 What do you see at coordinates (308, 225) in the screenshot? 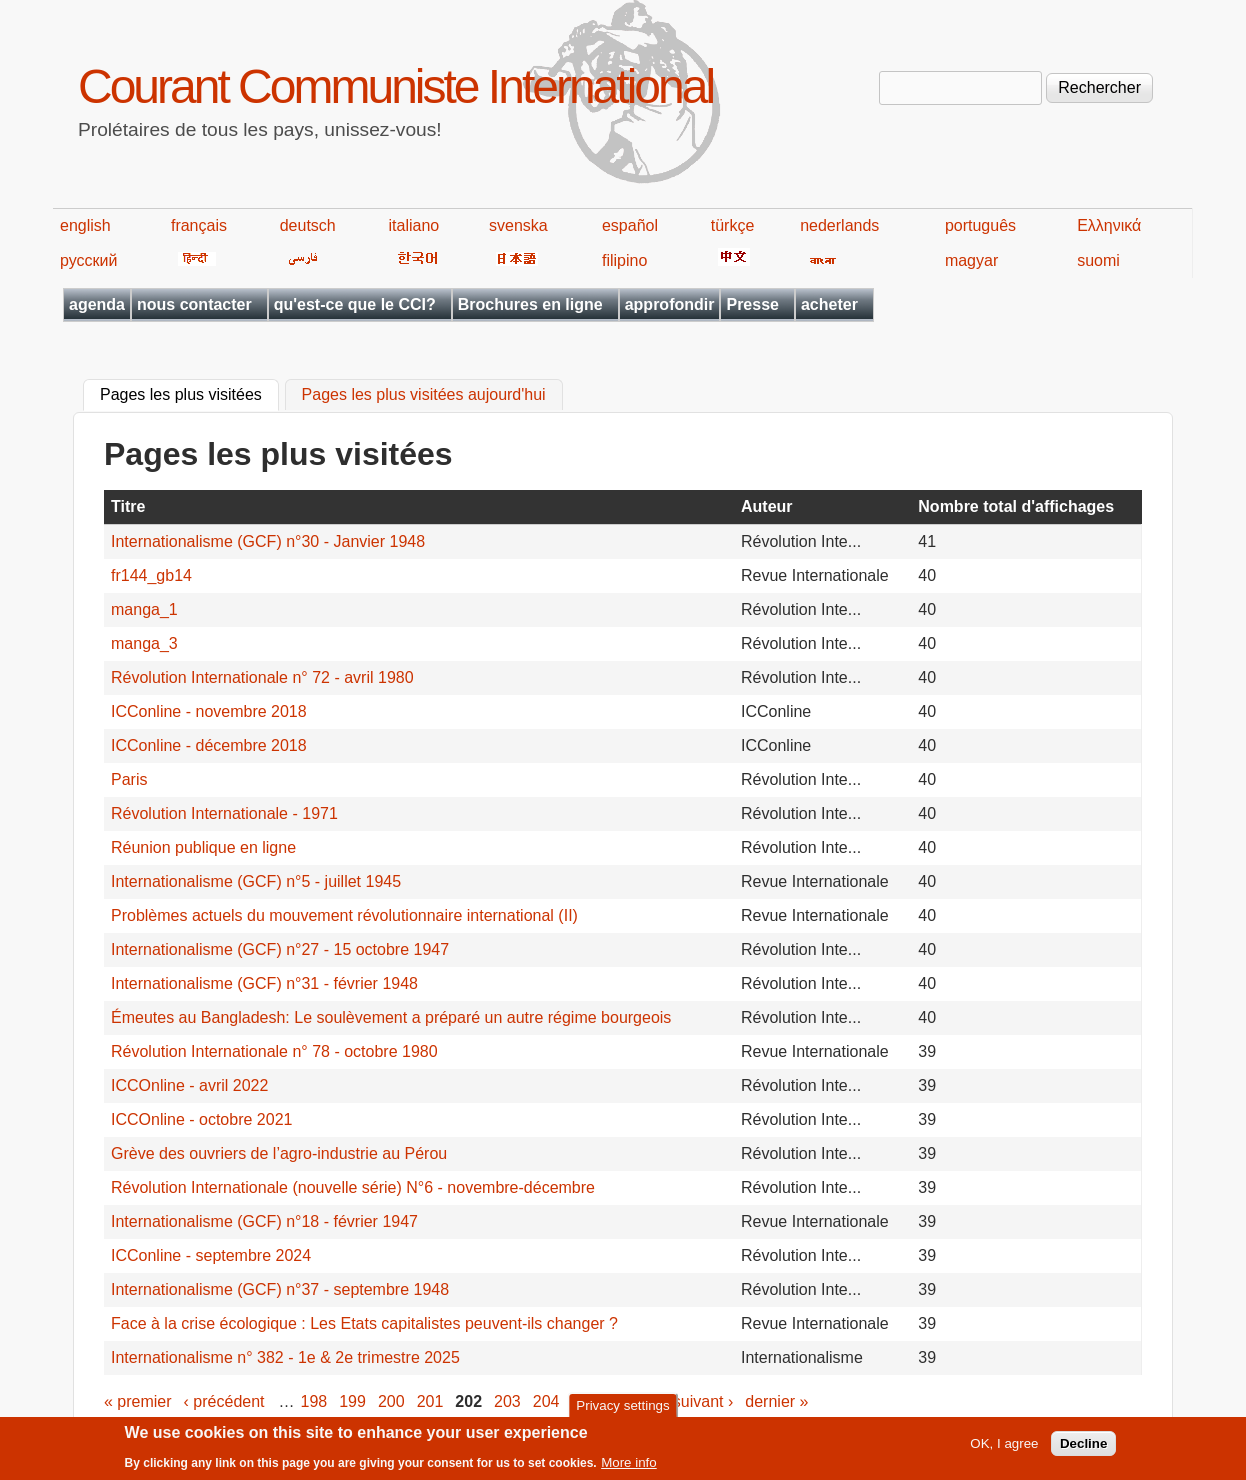
I see `deutsch` at bounding box center [308, 225].